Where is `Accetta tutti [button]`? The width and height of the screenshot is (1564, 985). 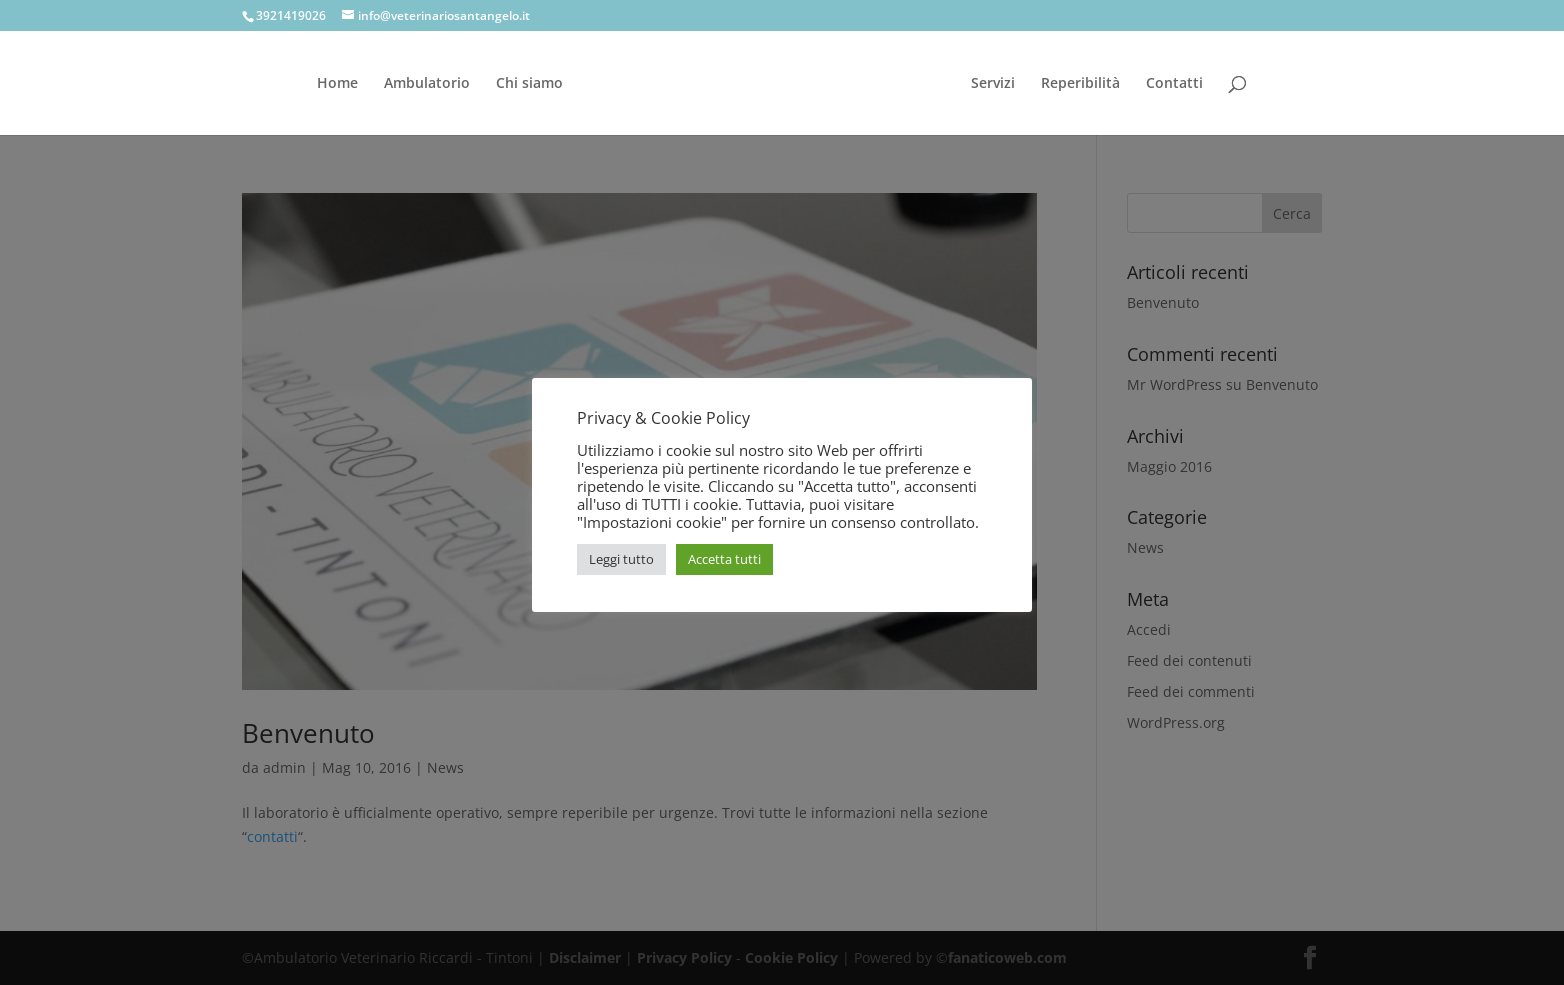 Accetta tutti [button] is located at coordinates (724, 559).